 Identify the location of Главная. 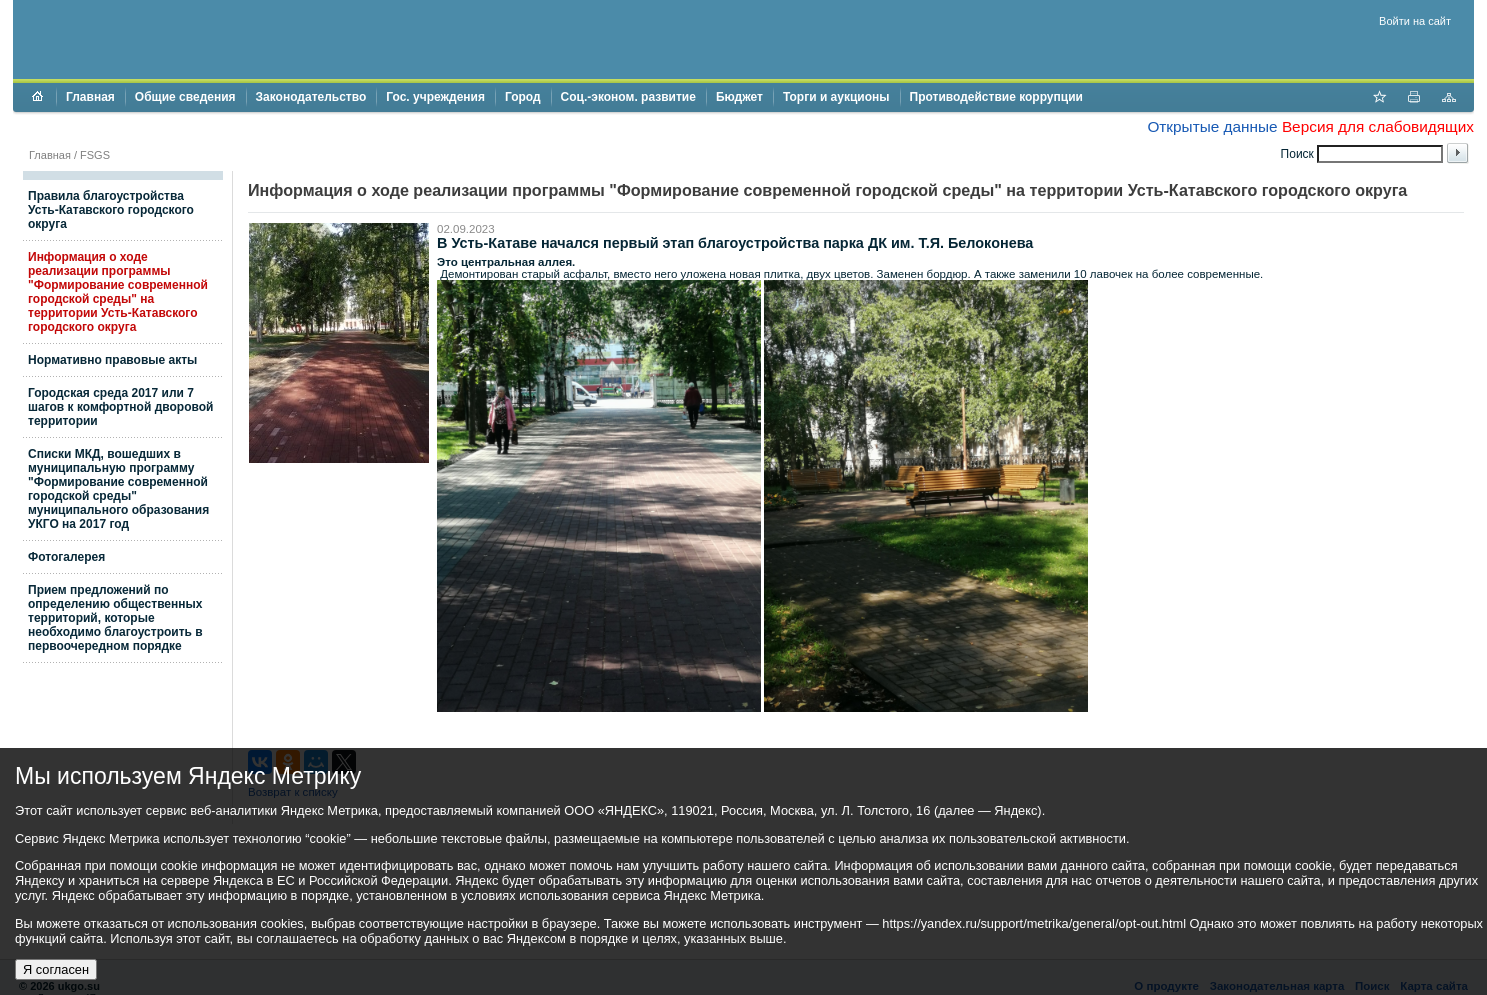
(90, 97).